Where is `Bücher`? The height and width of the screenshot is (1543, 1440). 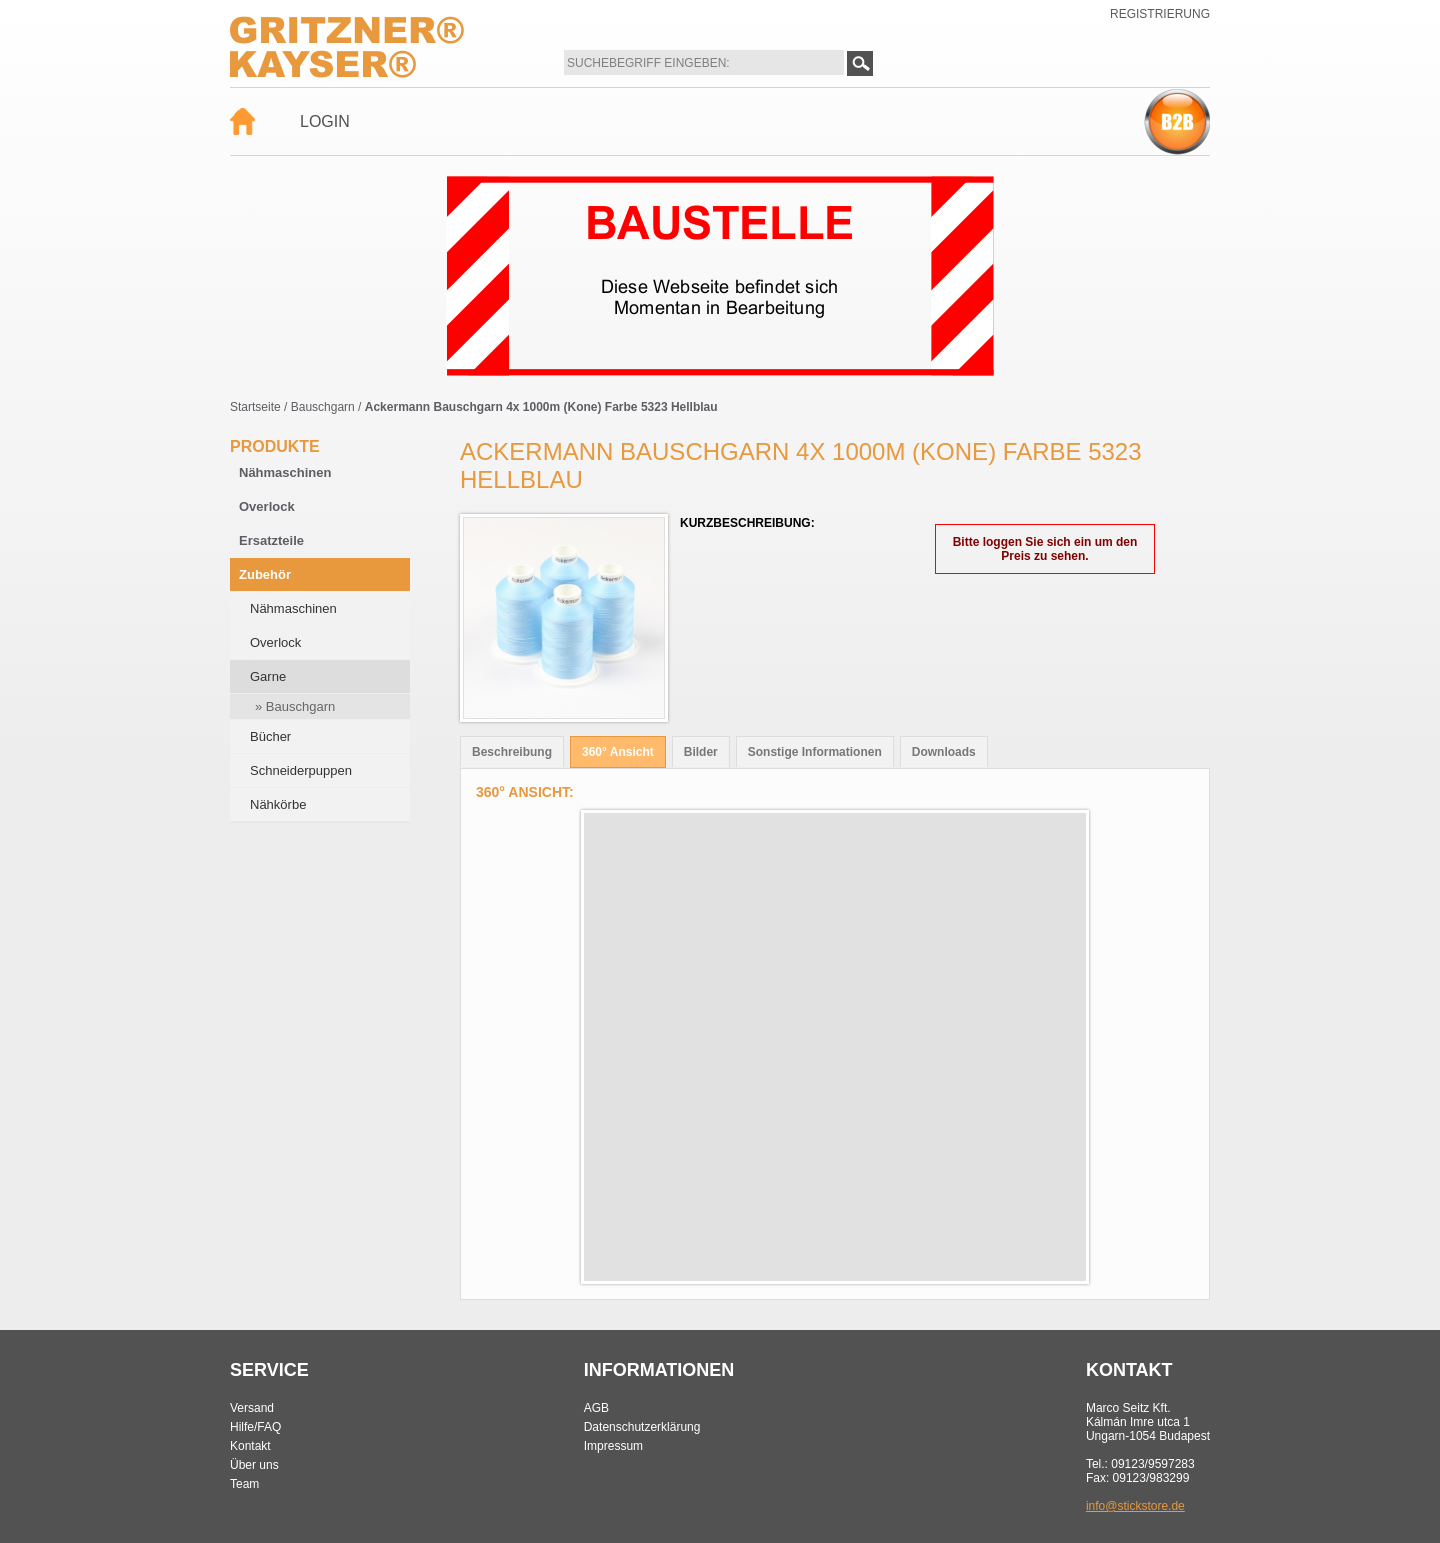 Bücher is located at coordinates (270, 736).